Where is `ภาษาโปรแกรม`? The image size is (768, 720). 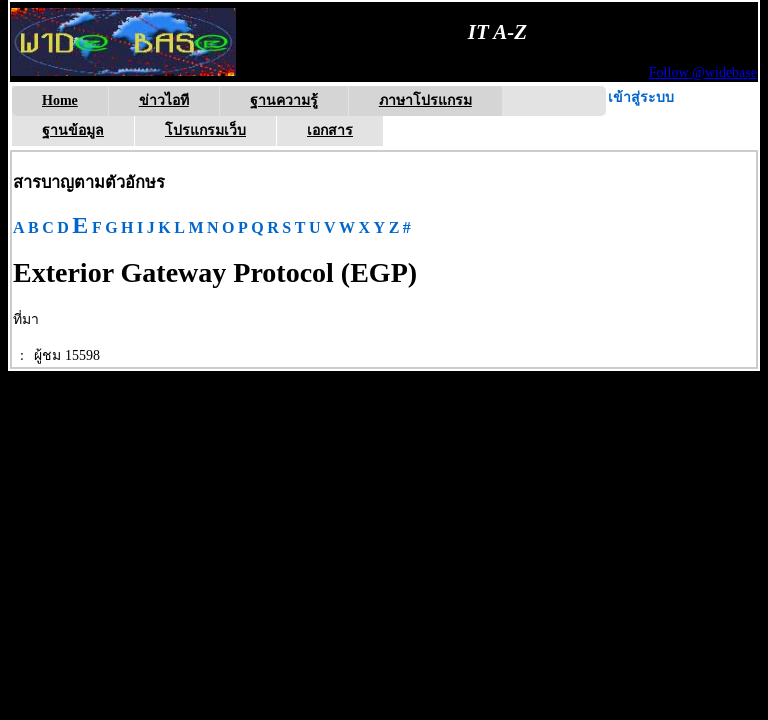 ภาษาโปรแกรม is located at coordinates (425, 100).